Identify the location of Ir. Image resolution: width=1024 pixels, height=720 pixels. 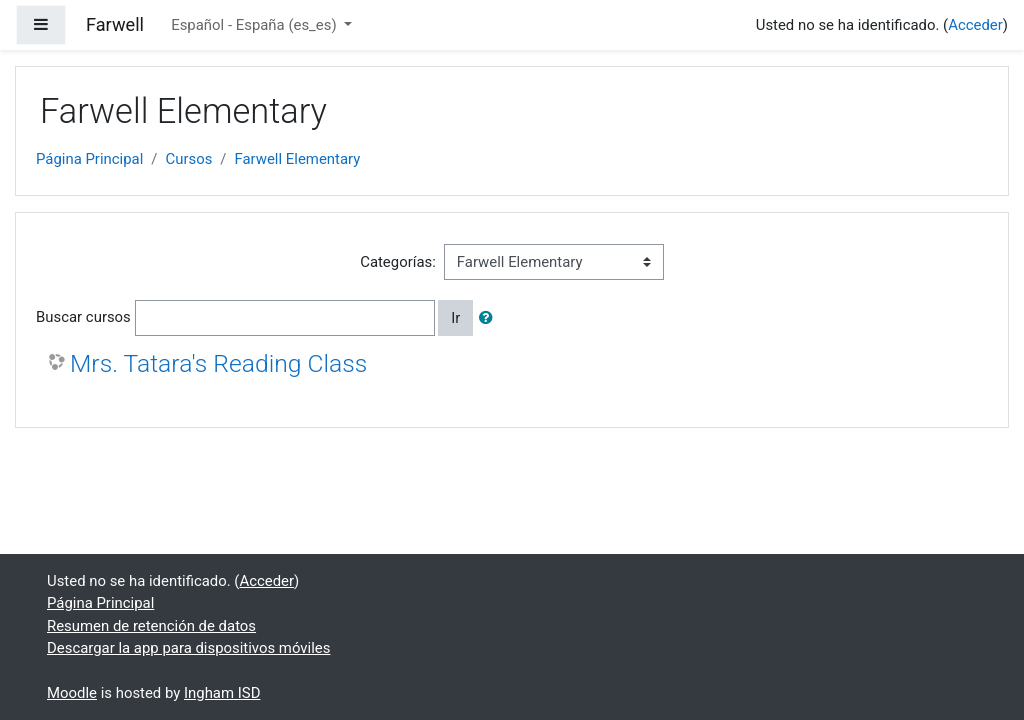
(455, 318).